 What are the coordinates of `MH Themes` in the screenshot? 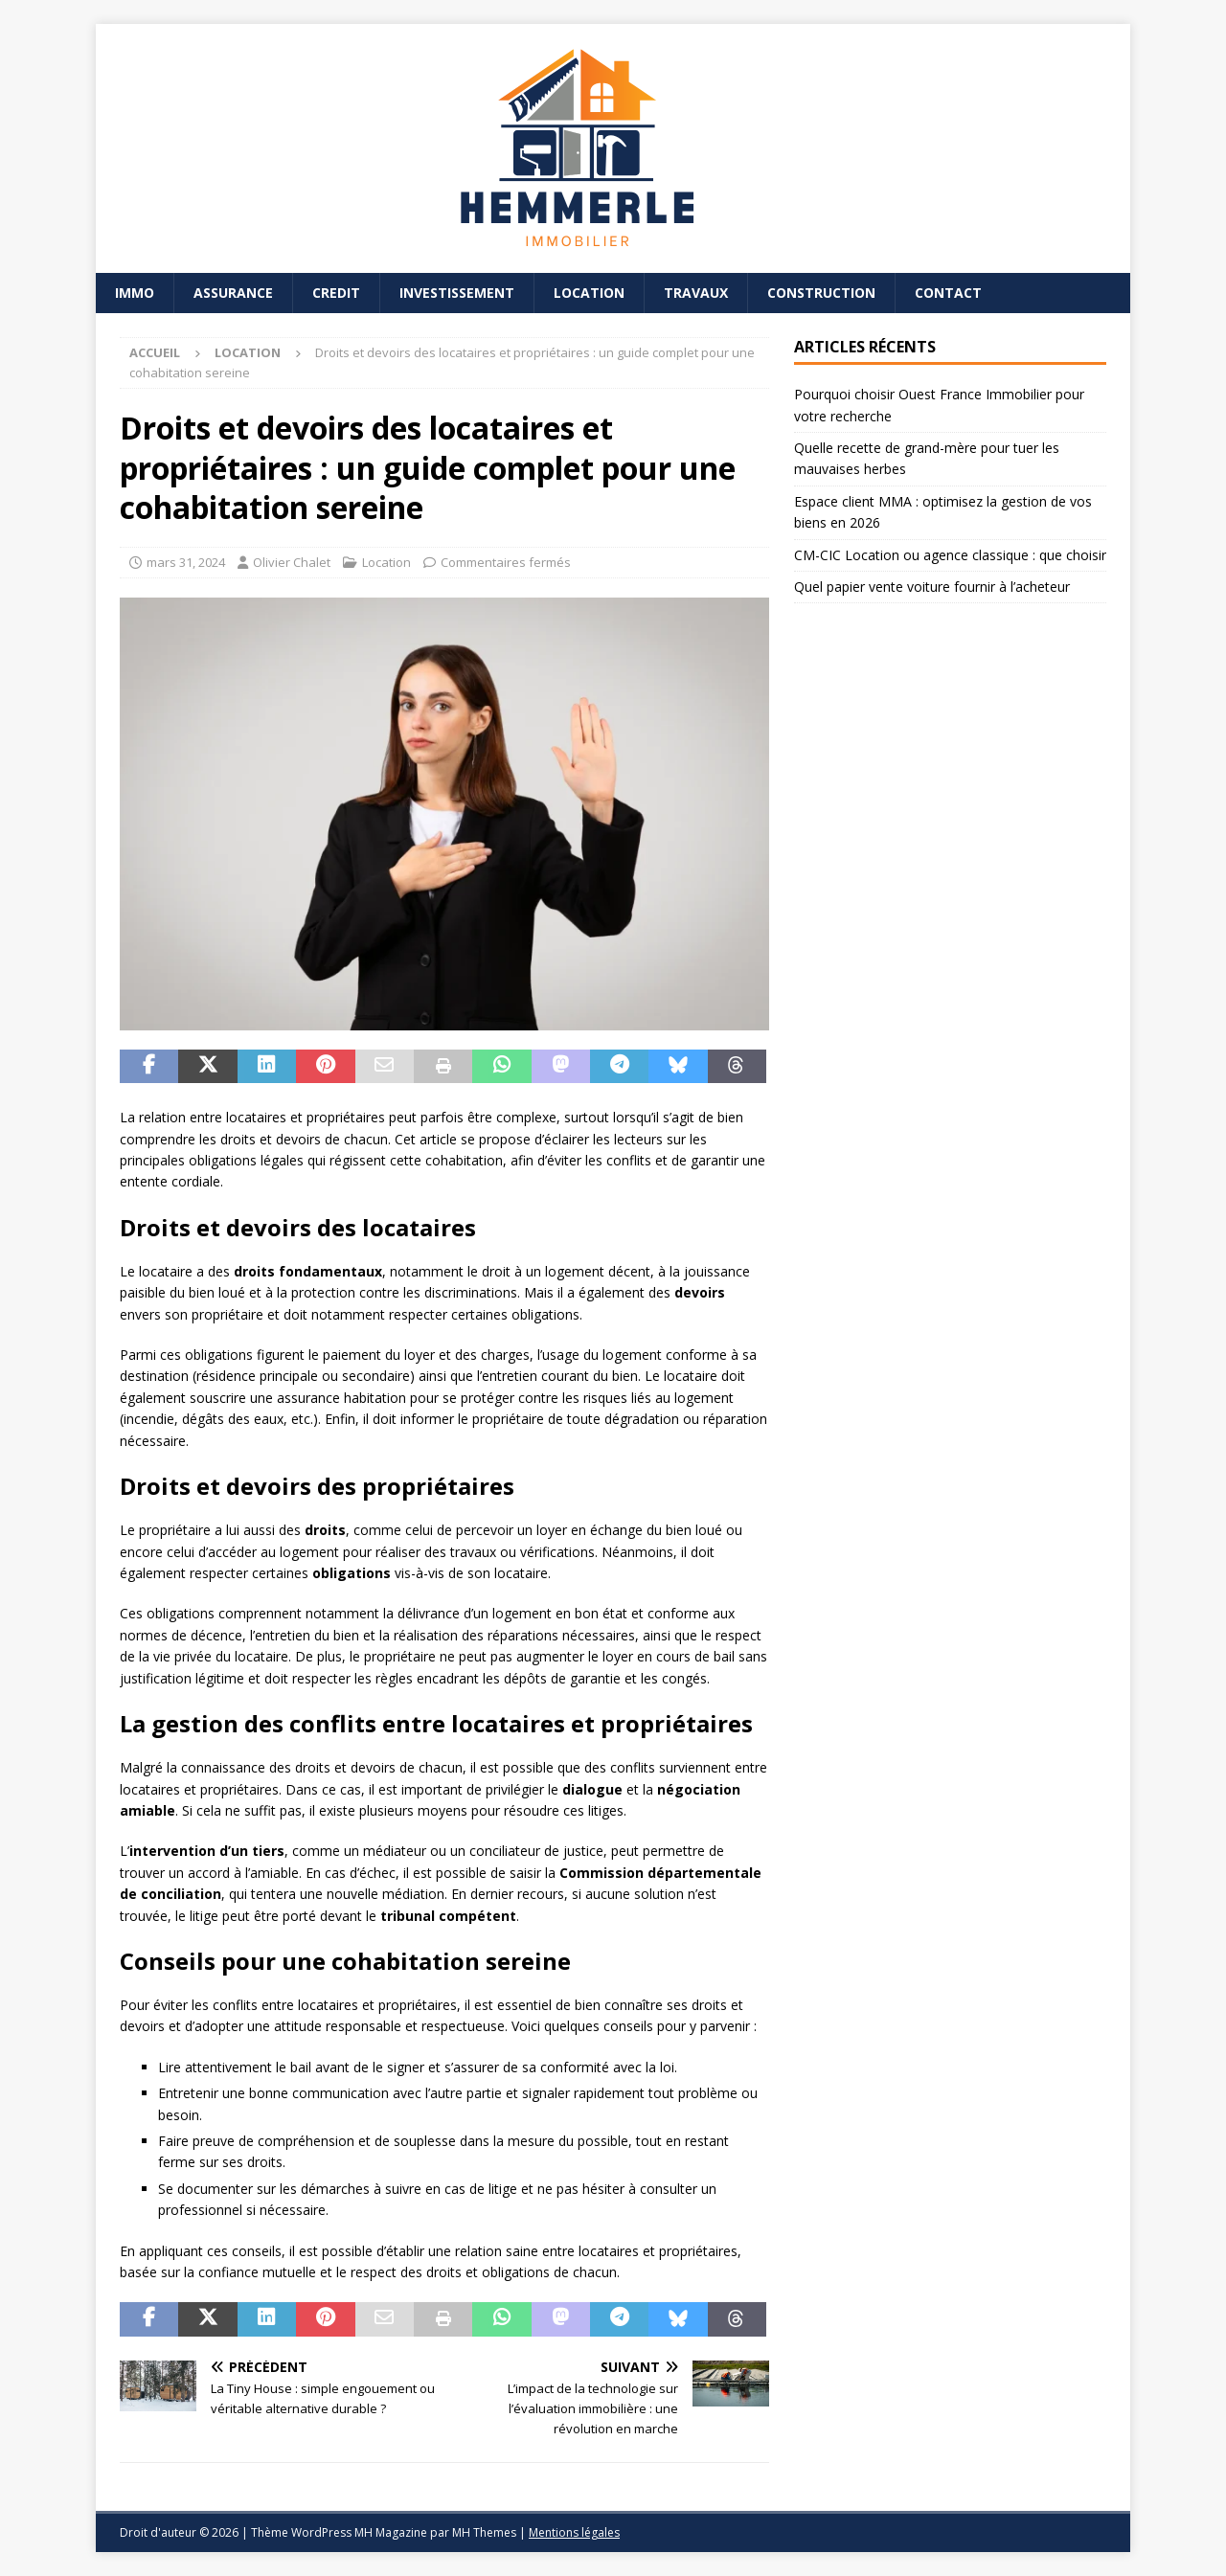 It's located at (484, 2532).